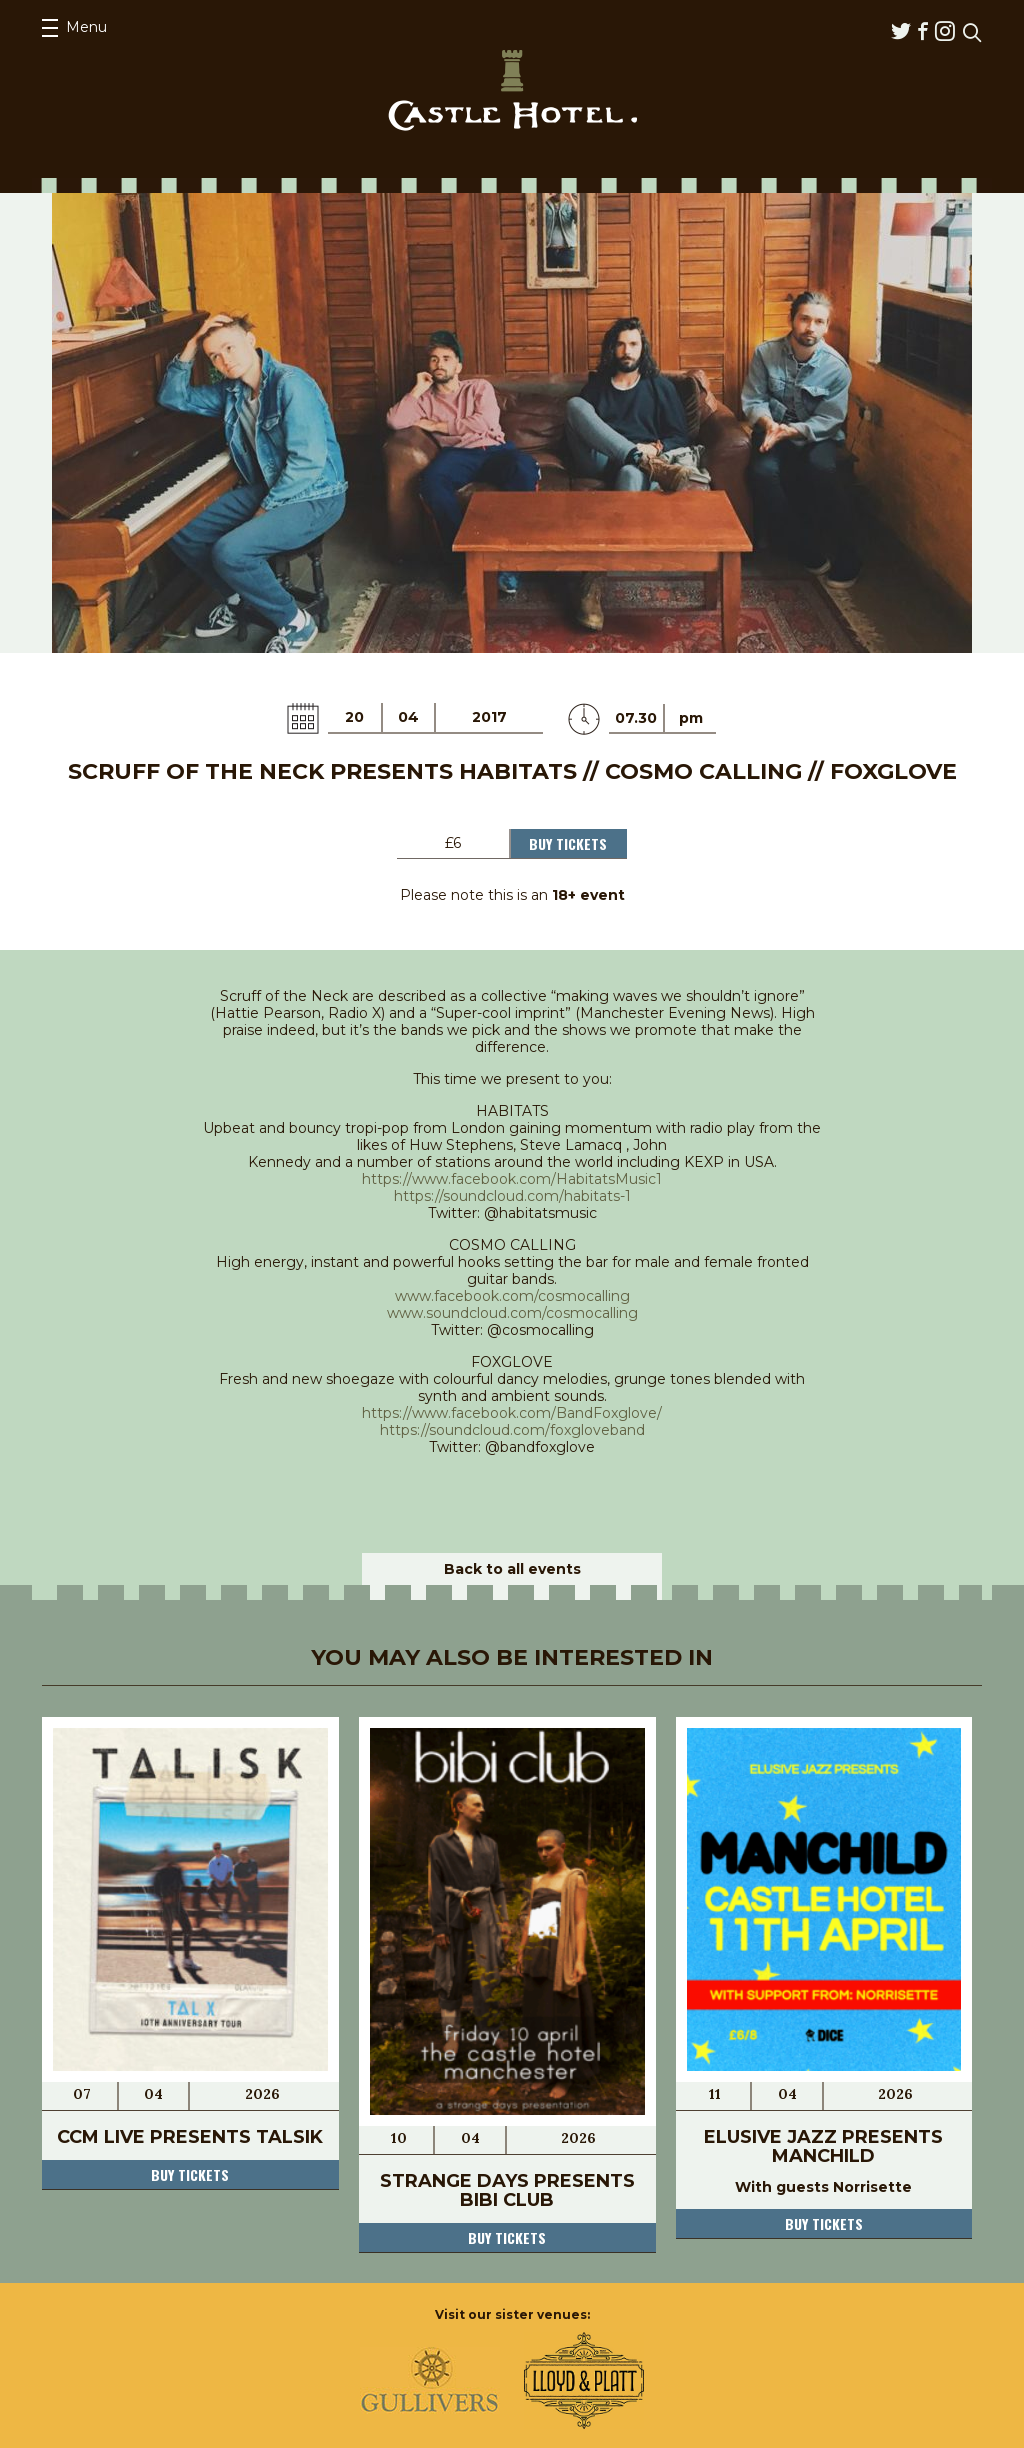  What do you see at coordinates (568, 843) in the screenshot?
I see `Buy Tickets` at bounding box center [568, 843].